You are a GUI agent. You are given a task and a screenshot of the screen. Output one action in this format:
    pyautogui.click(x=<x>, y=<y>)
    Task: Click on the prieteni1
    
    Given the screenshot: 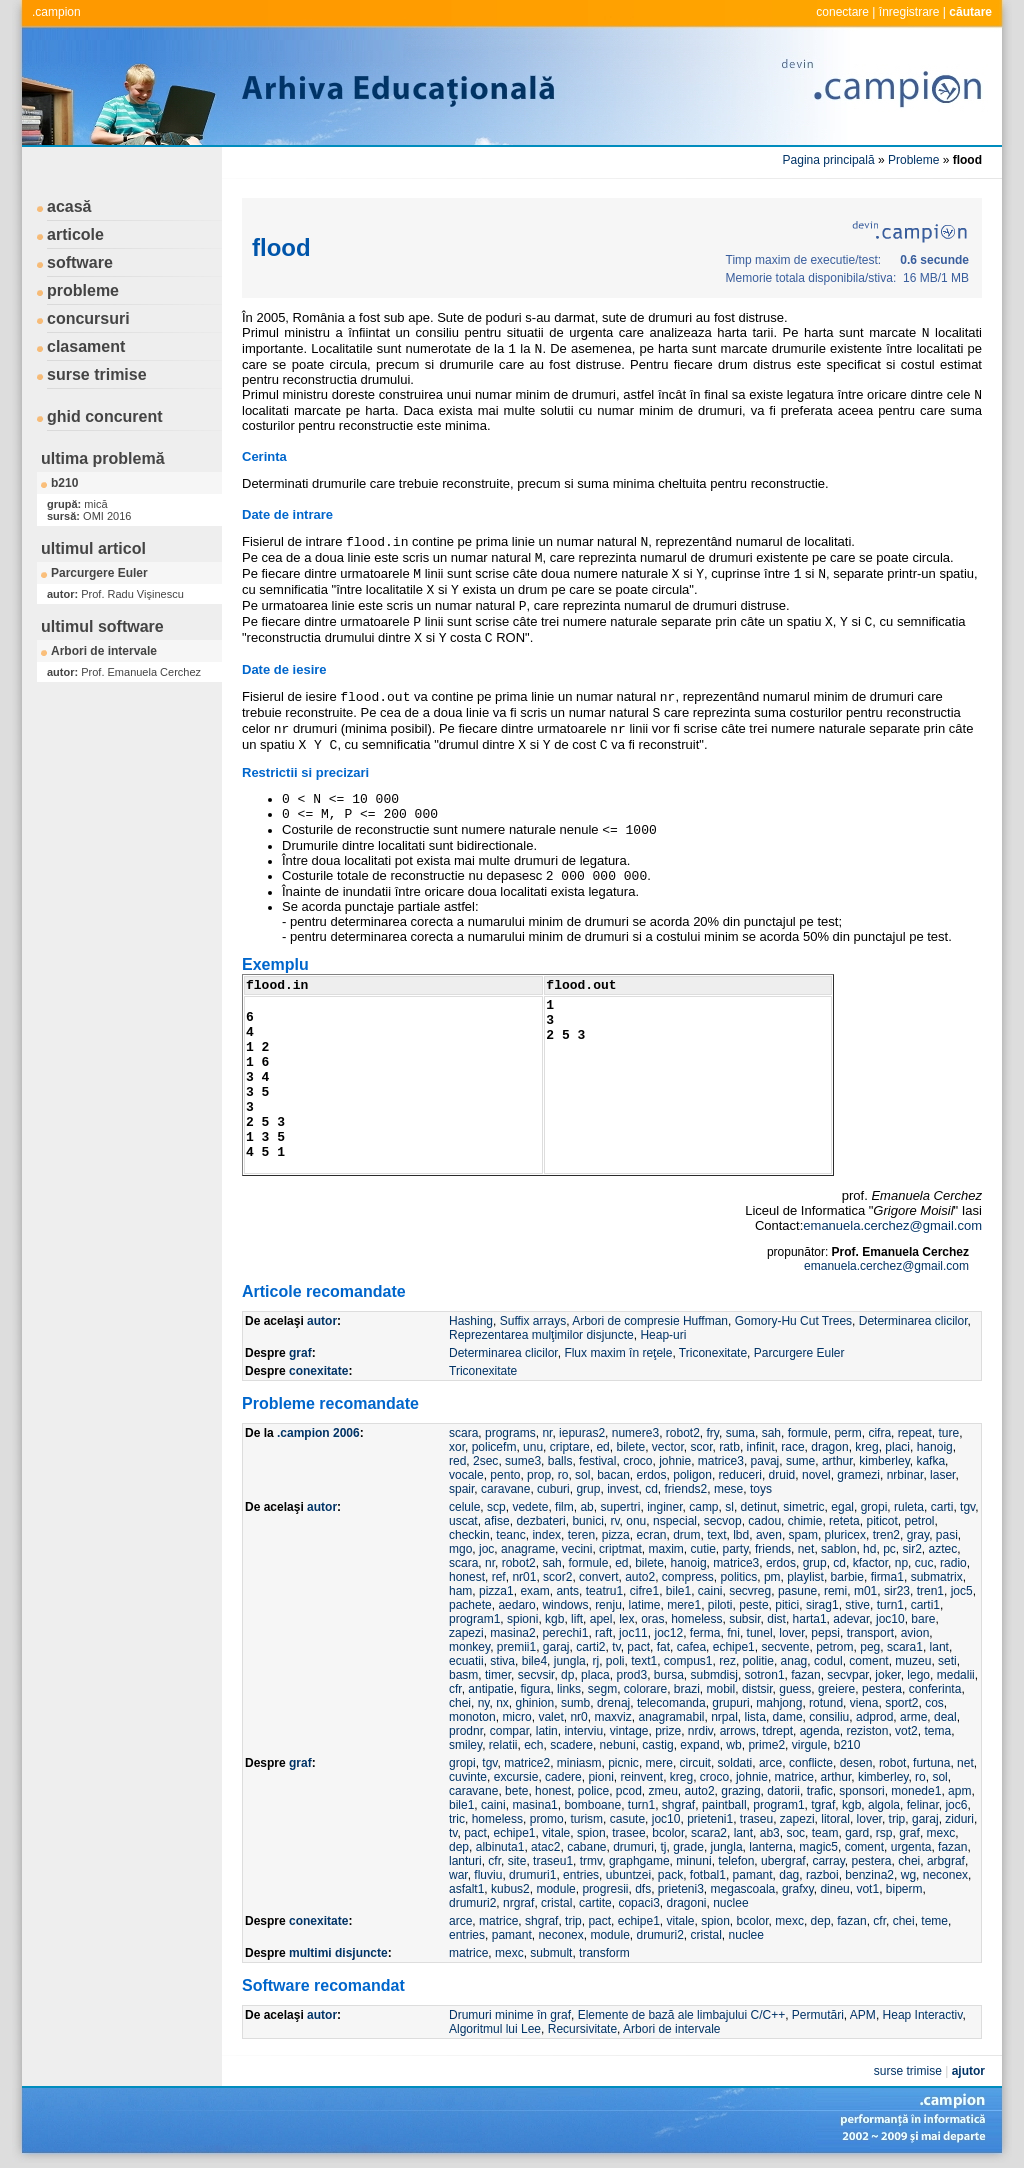 What is the action you would take?
    pyautogui.click(x=710, y=1819)
    